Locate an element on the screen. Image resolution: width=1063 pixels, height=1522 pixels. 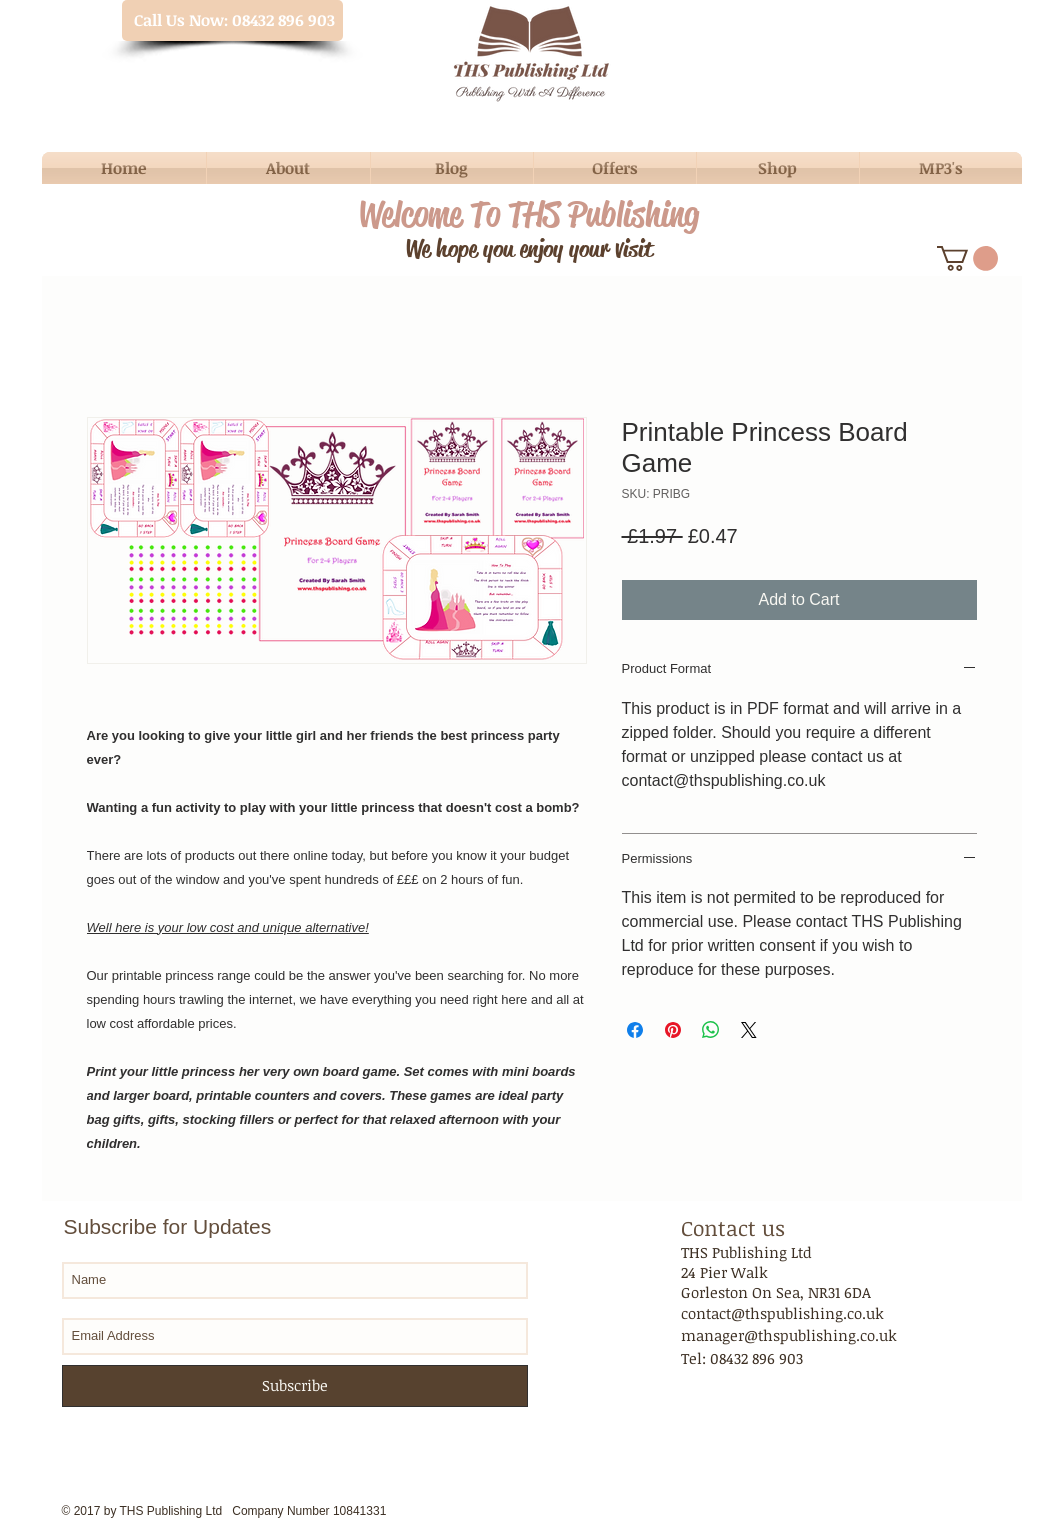
[Share on X] is located at coordinates (749, 1030).